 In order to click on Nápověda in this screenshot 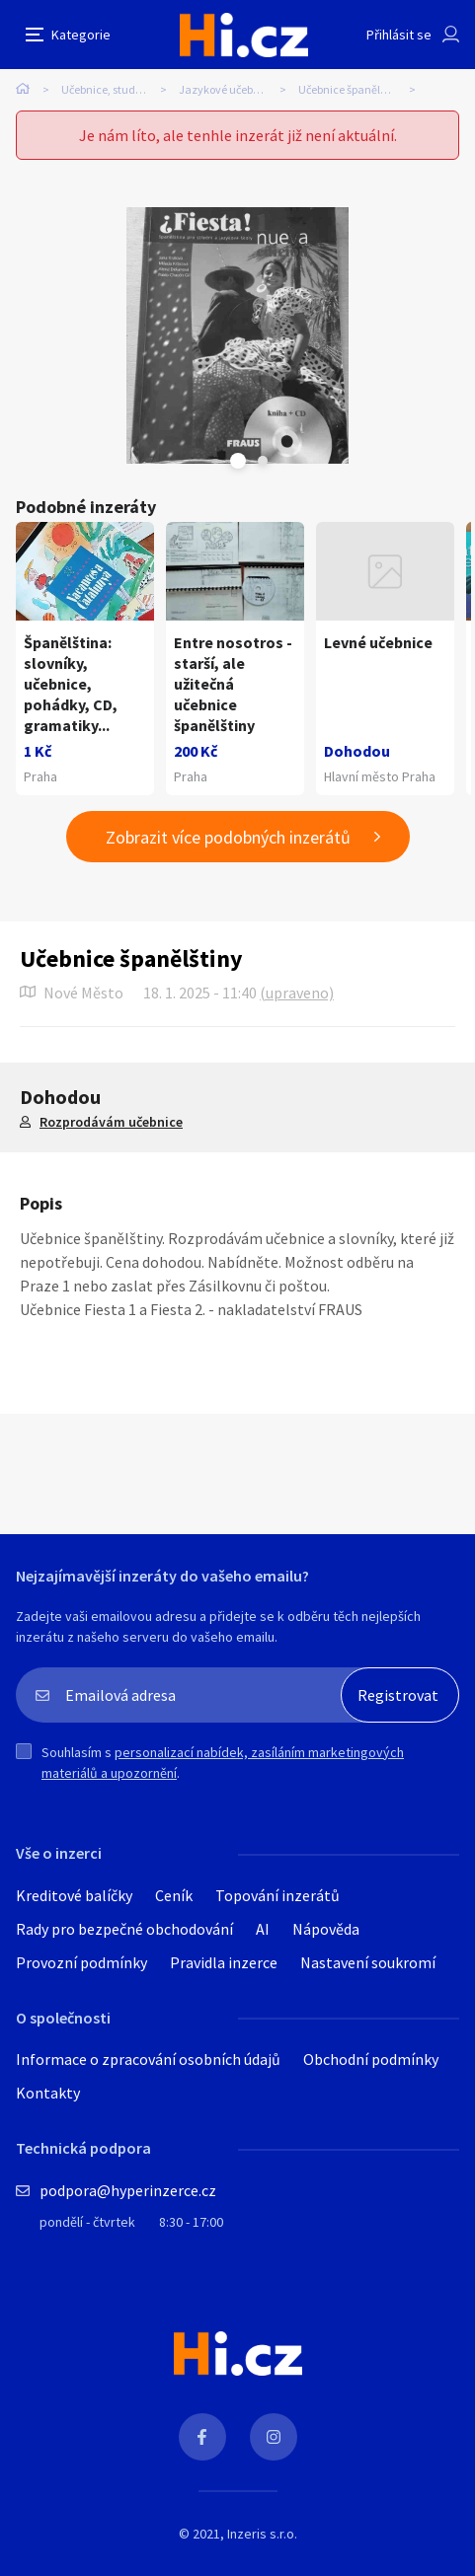, I will do `click(325, 1929)`.